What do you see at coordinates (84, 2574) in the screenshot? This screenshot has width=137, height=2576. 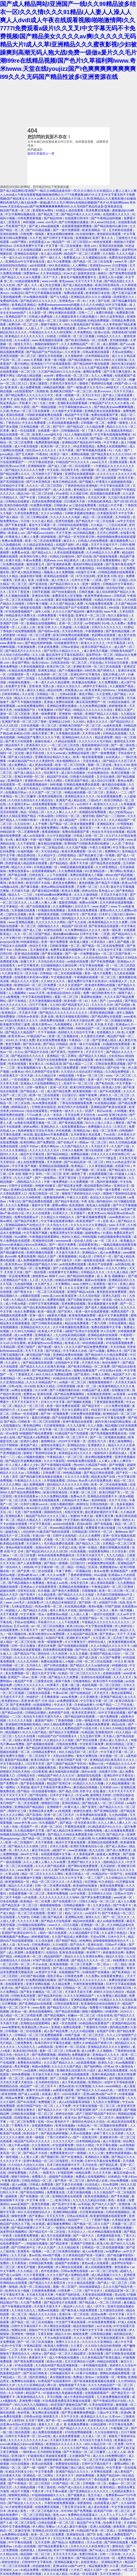 I see `91精品一区在线观看` at bounding box center [84, 2574].